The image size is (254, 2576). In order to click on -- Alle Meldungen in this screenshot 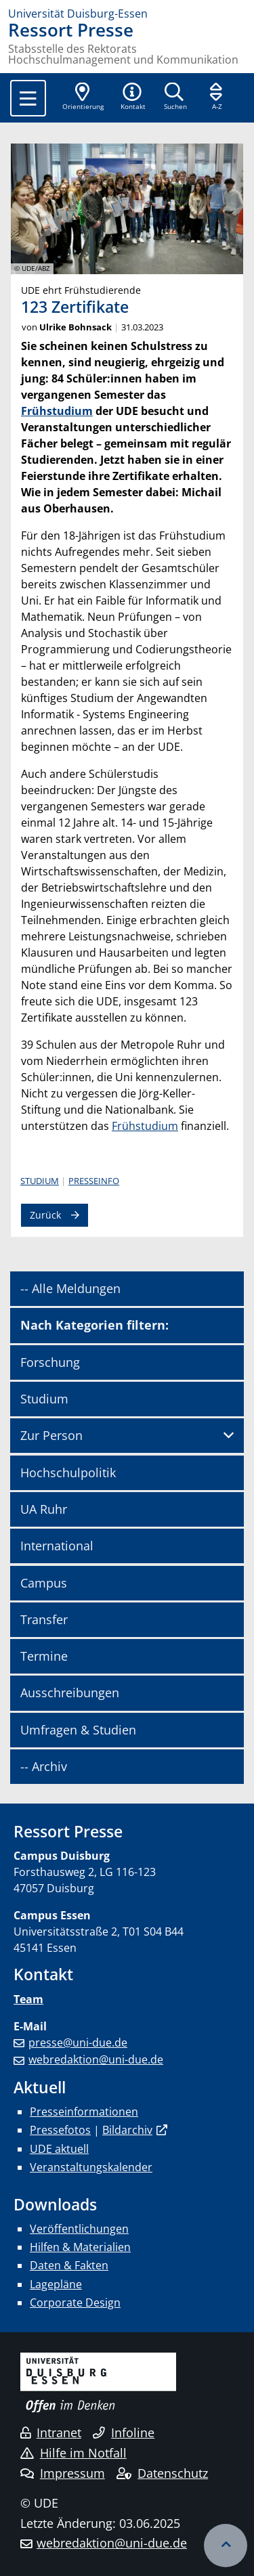, I will do `click(70, 1288)`.